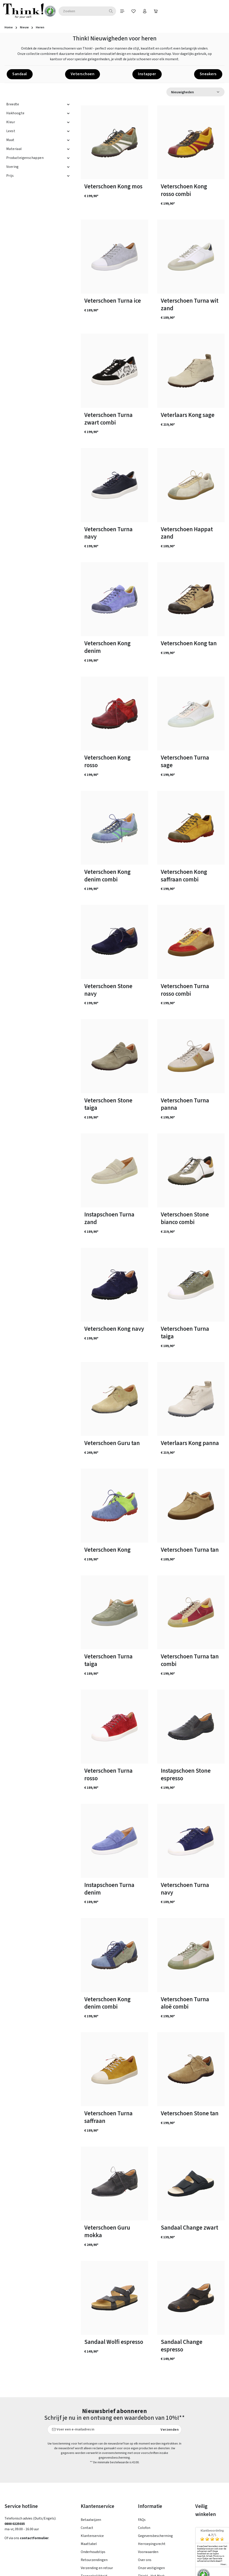 The image size is (229, 2576). What do you see at coordinates (122, 11) in the screenshot?
I see `[Menu]` at bounding box center [122, 11].